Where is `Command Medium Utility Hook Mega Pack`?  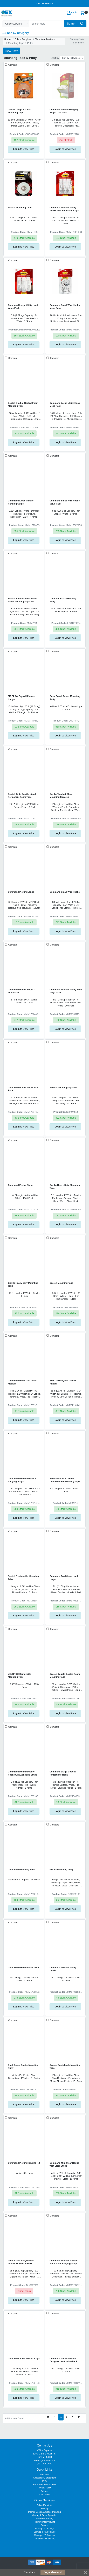 Command Medium Utility Hook Mega Pack is located at coordinates (66, 991).